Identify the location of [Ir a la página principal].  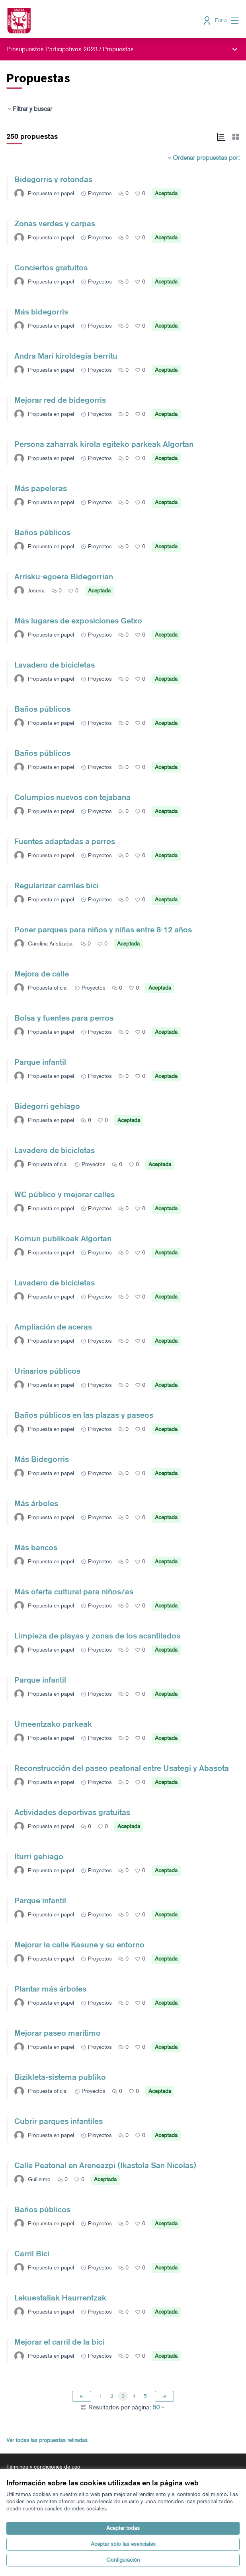
(93, 20).